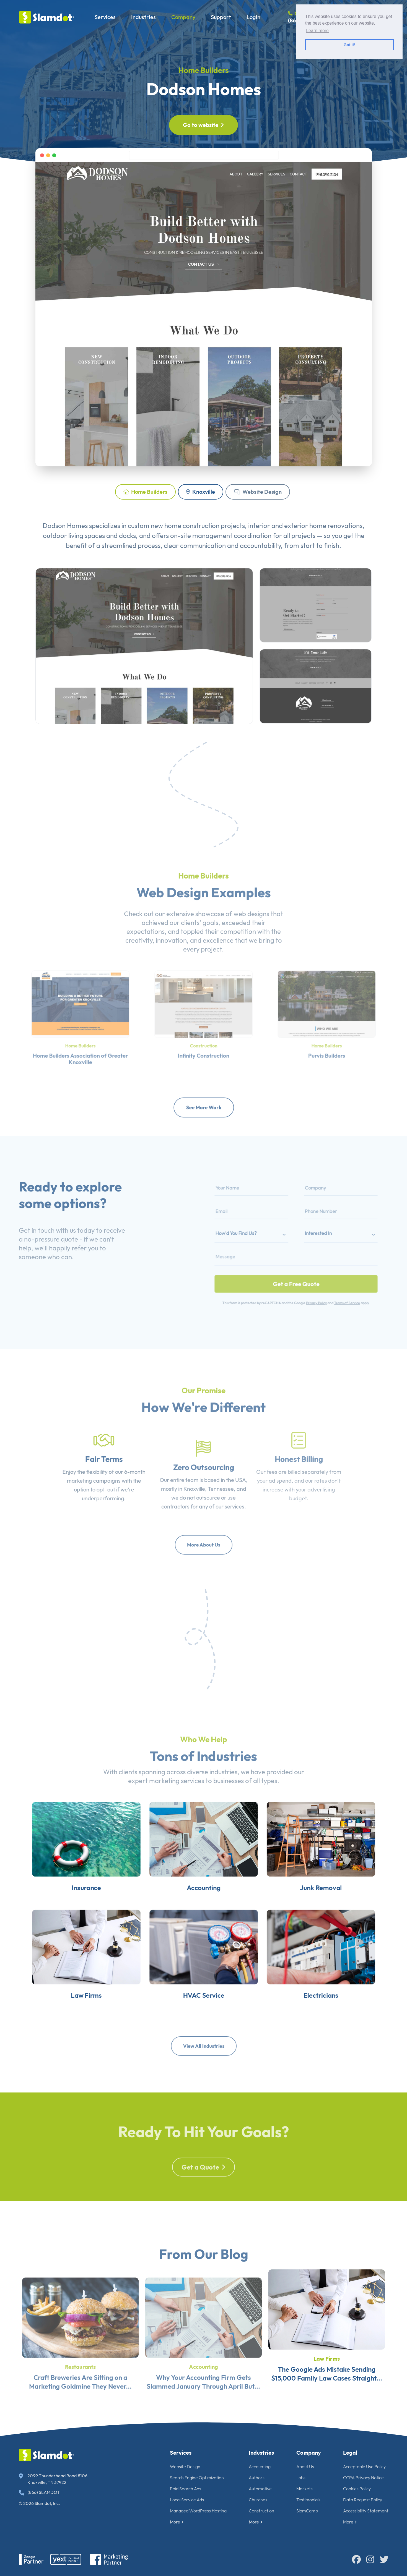 The width and height of the screenshot is (407, 2576). Describe the element at coordinates (197, 2477) in the screenshot. I see `Search Engine Optimization` at that location.